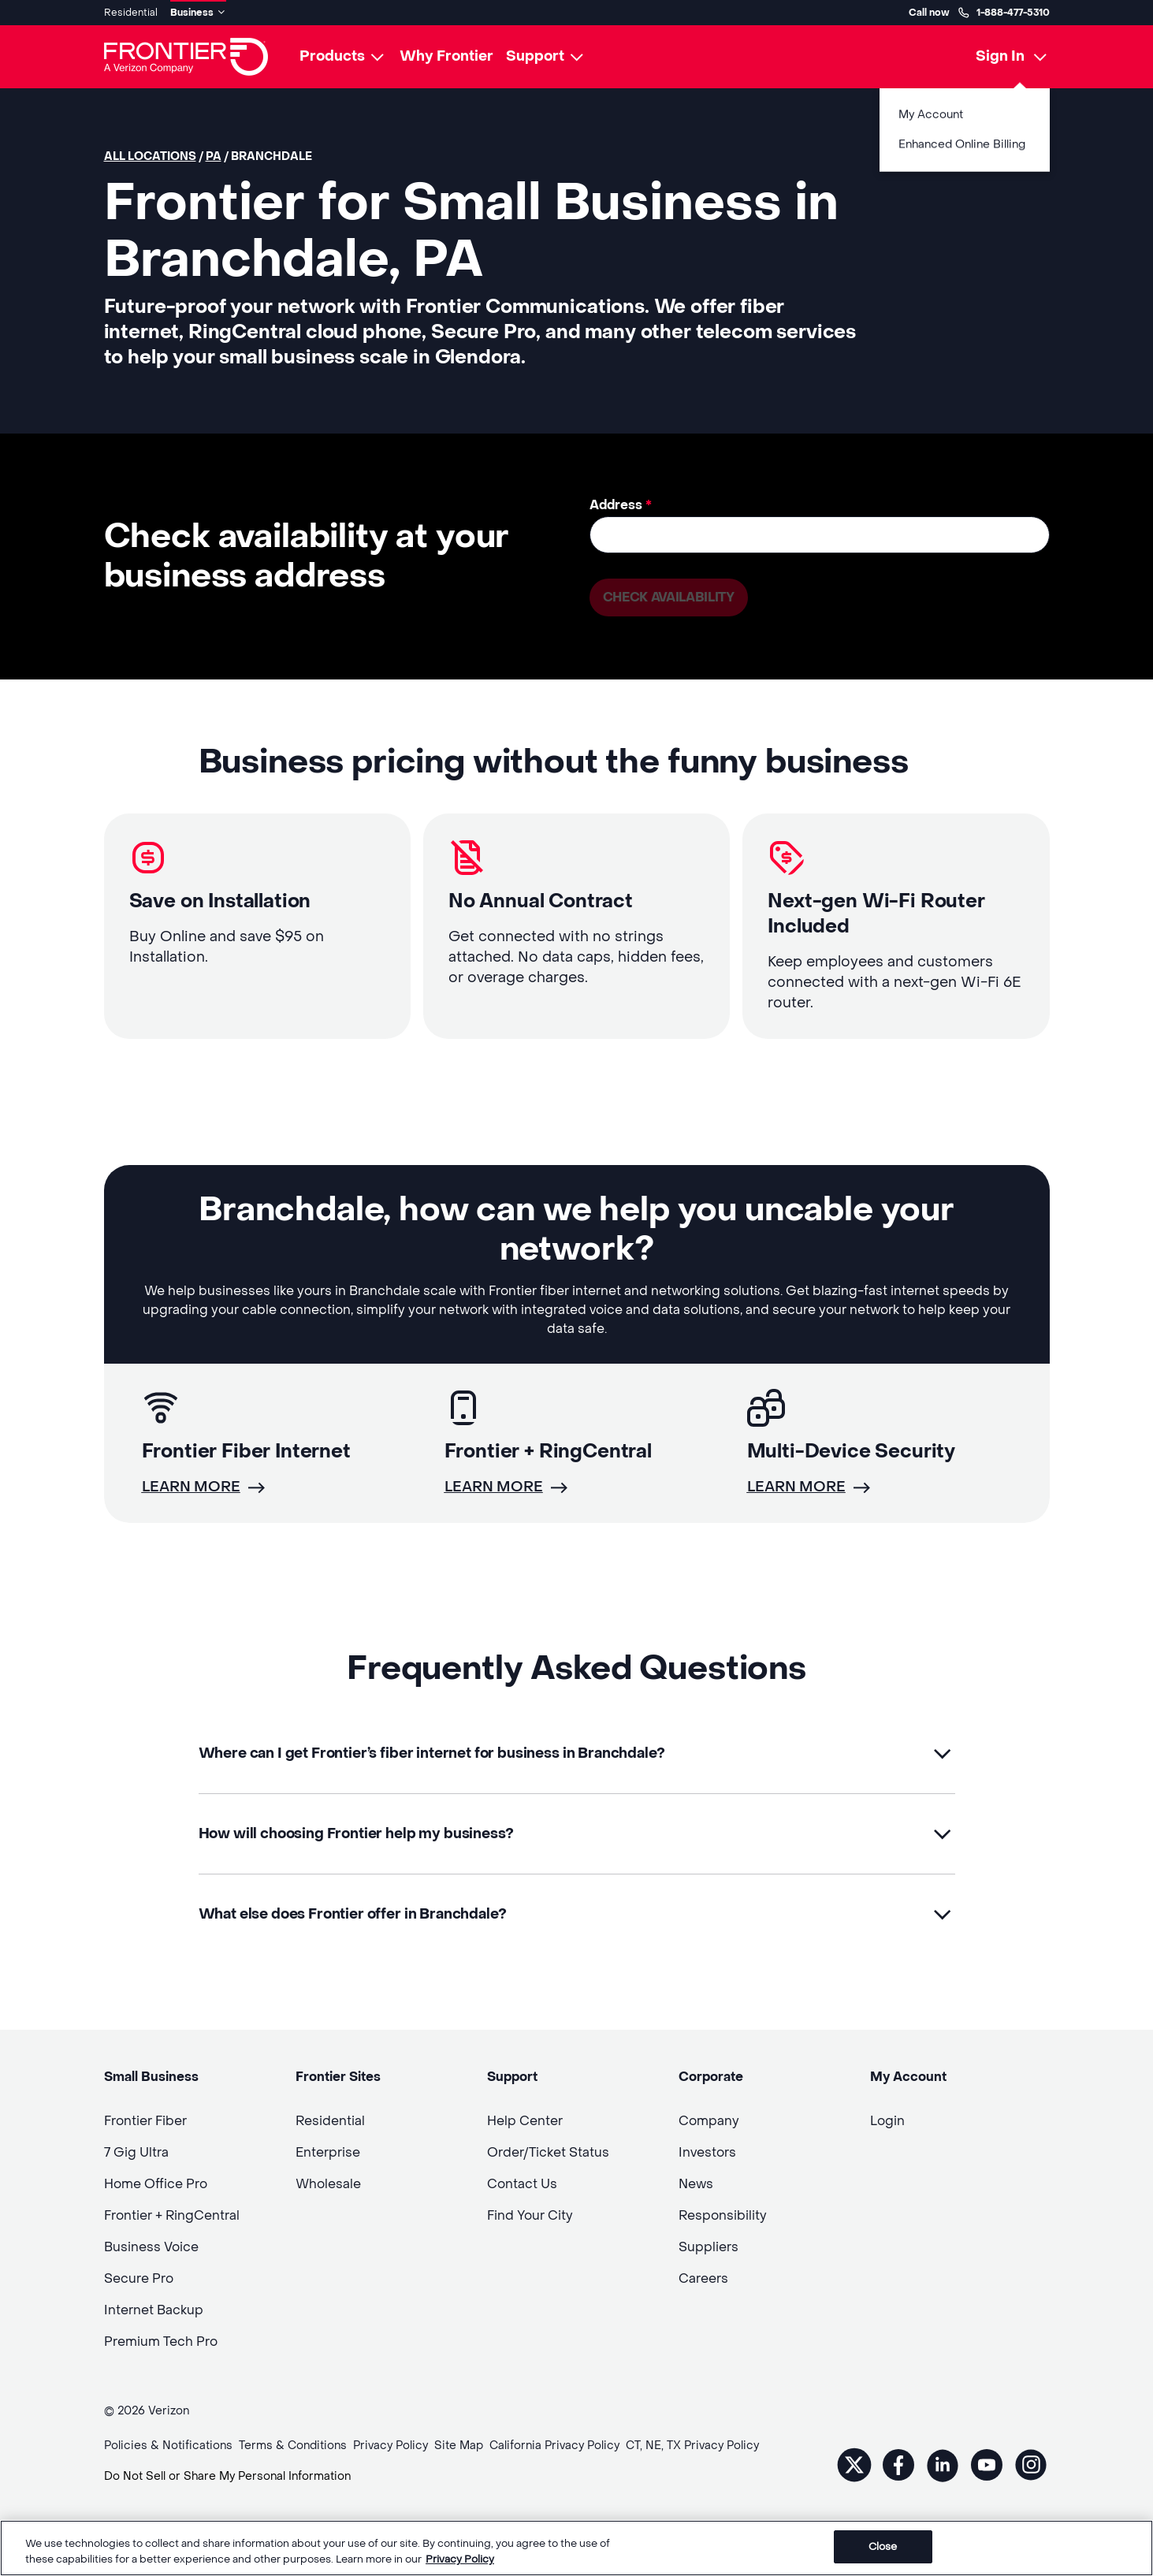 The height and width of the screenshot is (2576, 1153). I want to click on Address, so click(621, 505).